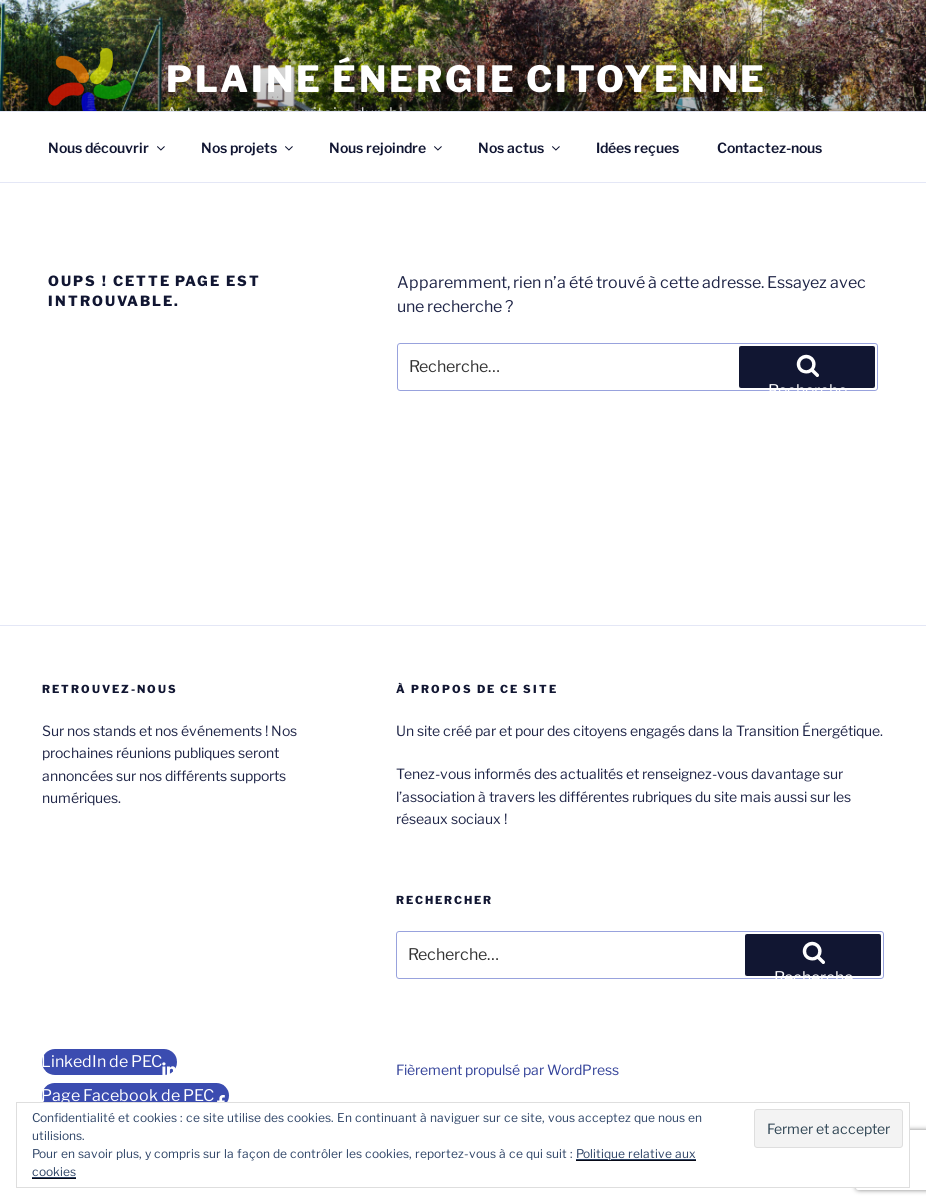 The width and height of the screenshot is (926, 1204). I want to click on Contactez-nous, so click(769, 147).